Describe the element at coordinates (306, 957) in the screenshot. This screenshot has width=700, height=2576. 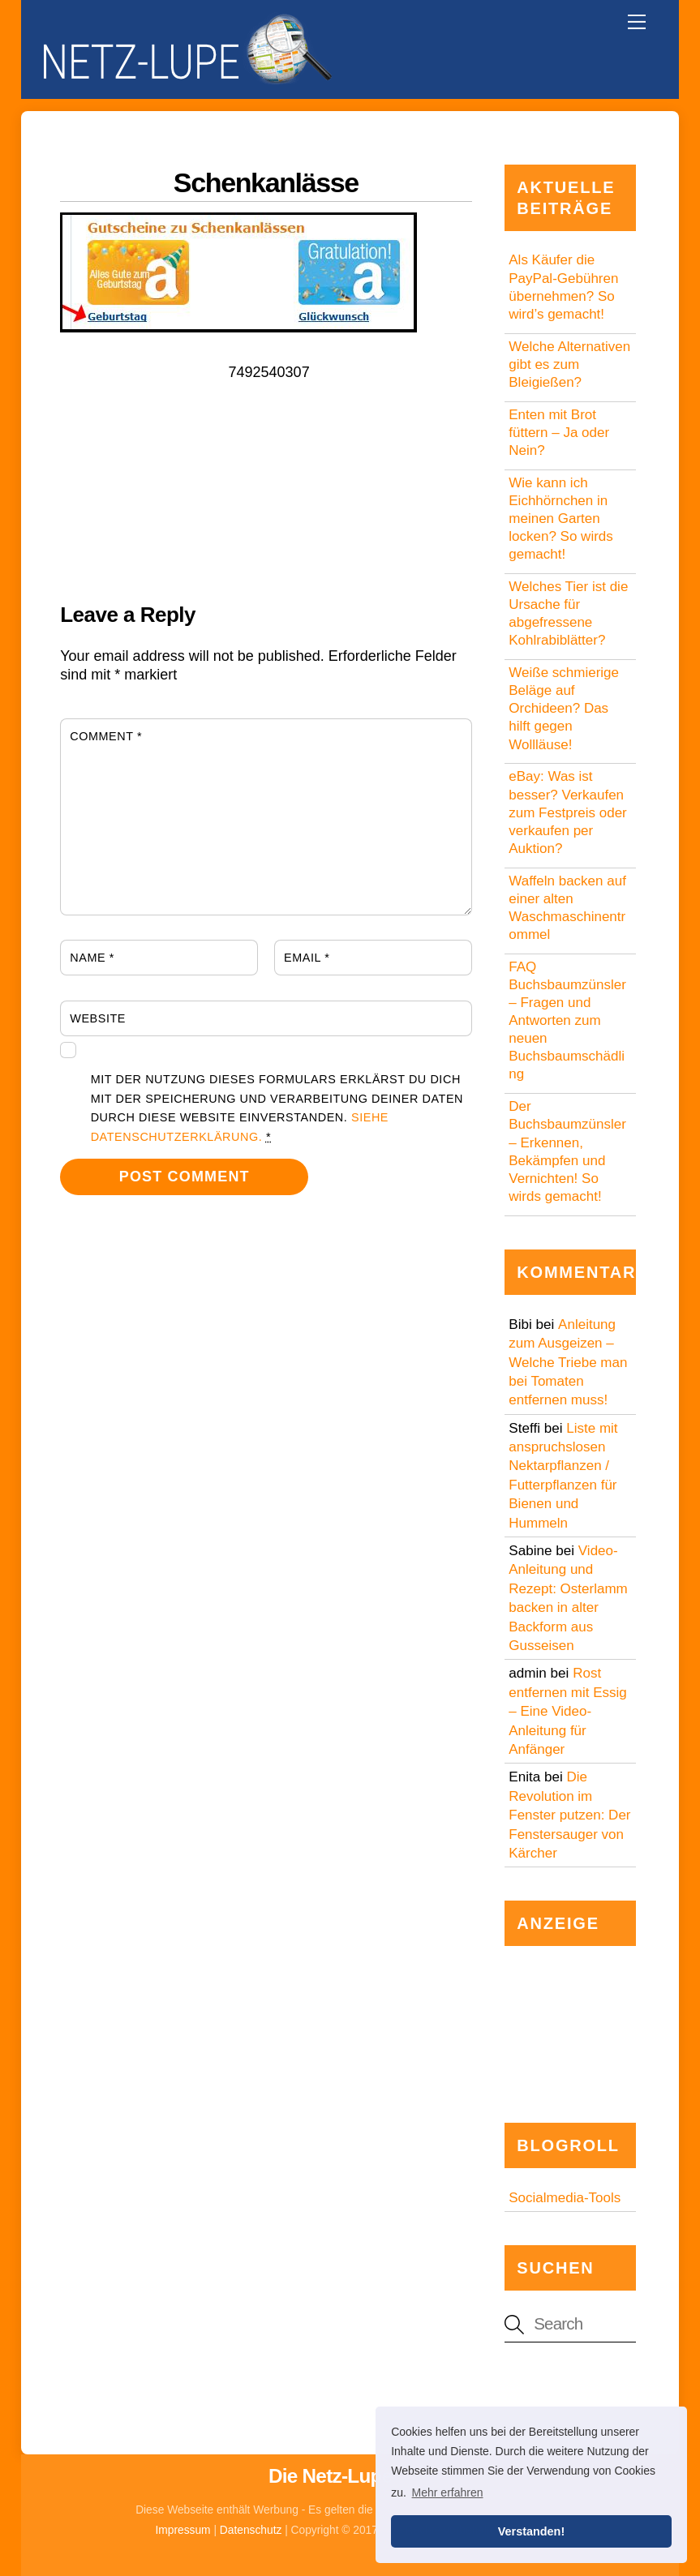
I see `Email` at that location.